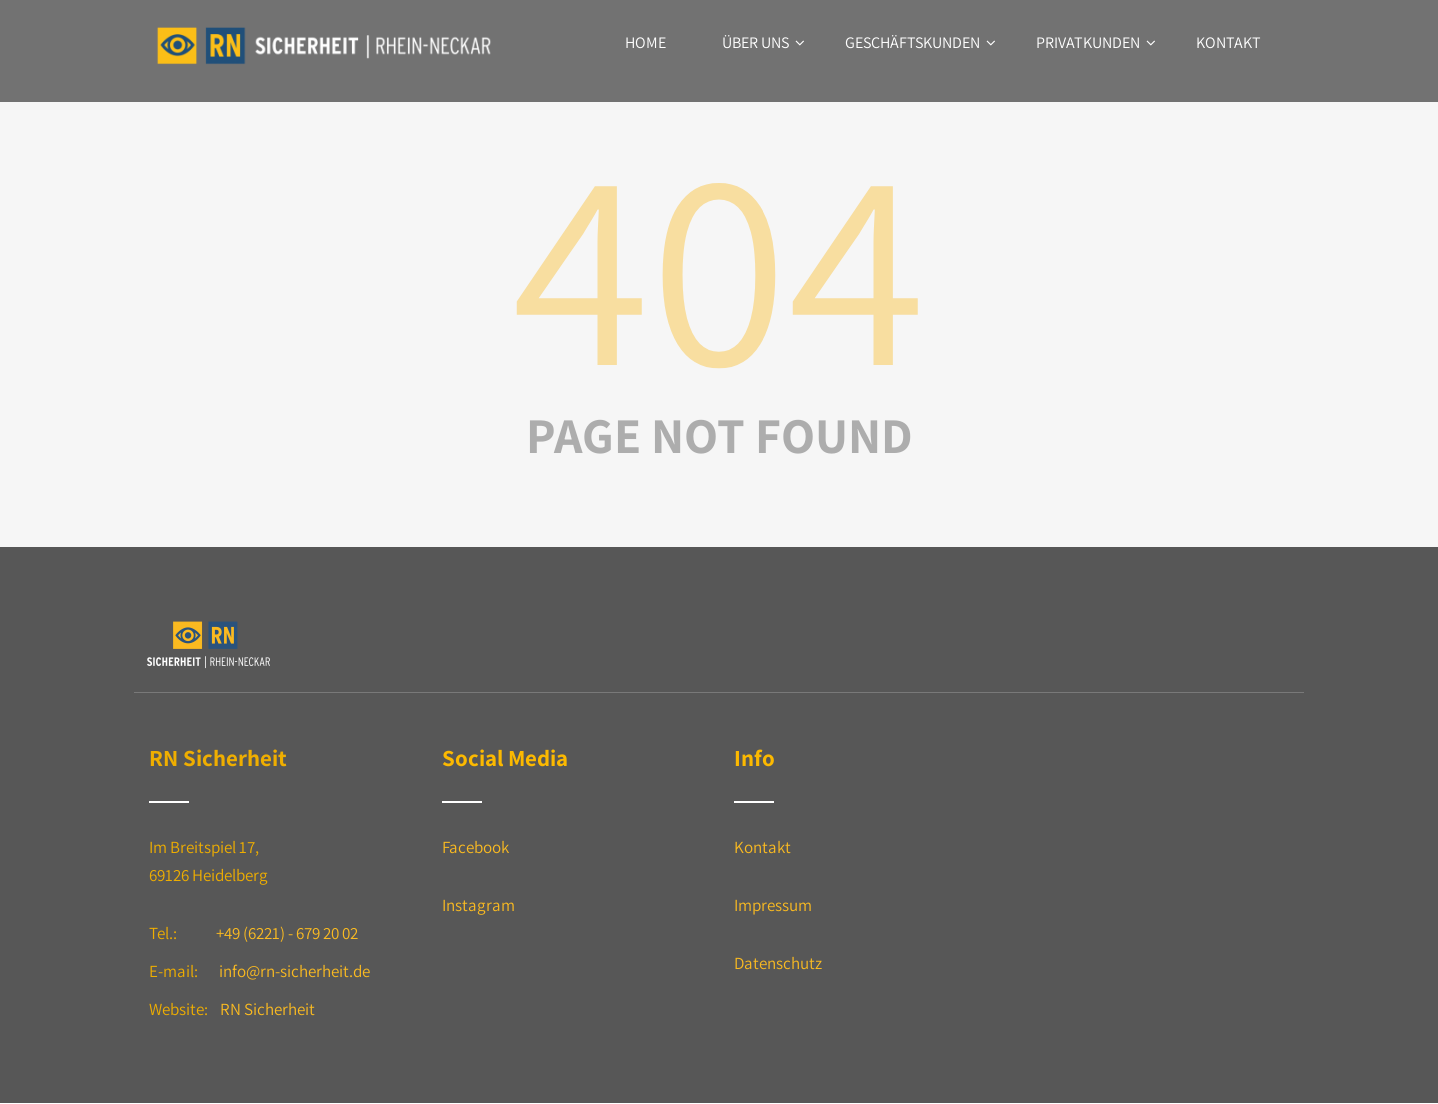 This screenshot has width=1438, height=1104. What do you see at coordinates (719, 262) in the screenshot?
I see `404` at bounding box center [719, 262].